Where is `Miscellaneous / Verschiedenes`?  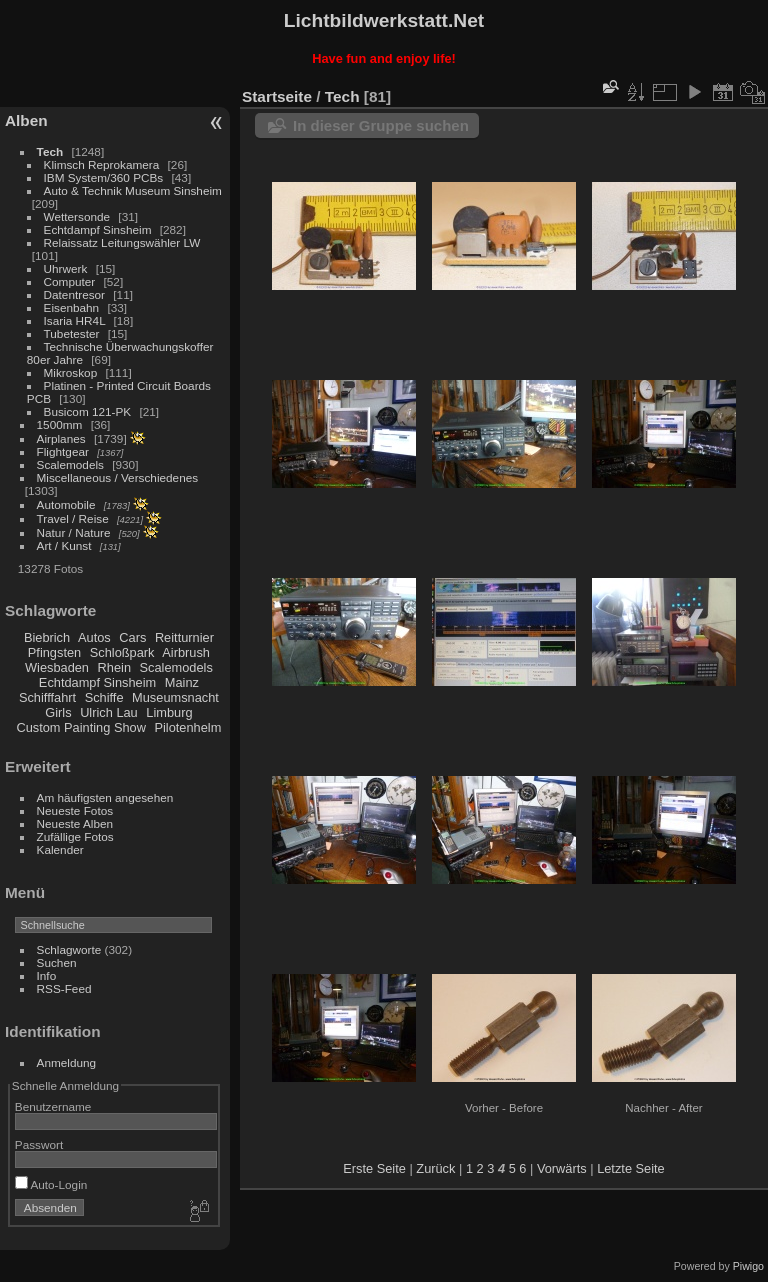
Miscellaneous / Verschiedenes is located at coordinates (118, 477).